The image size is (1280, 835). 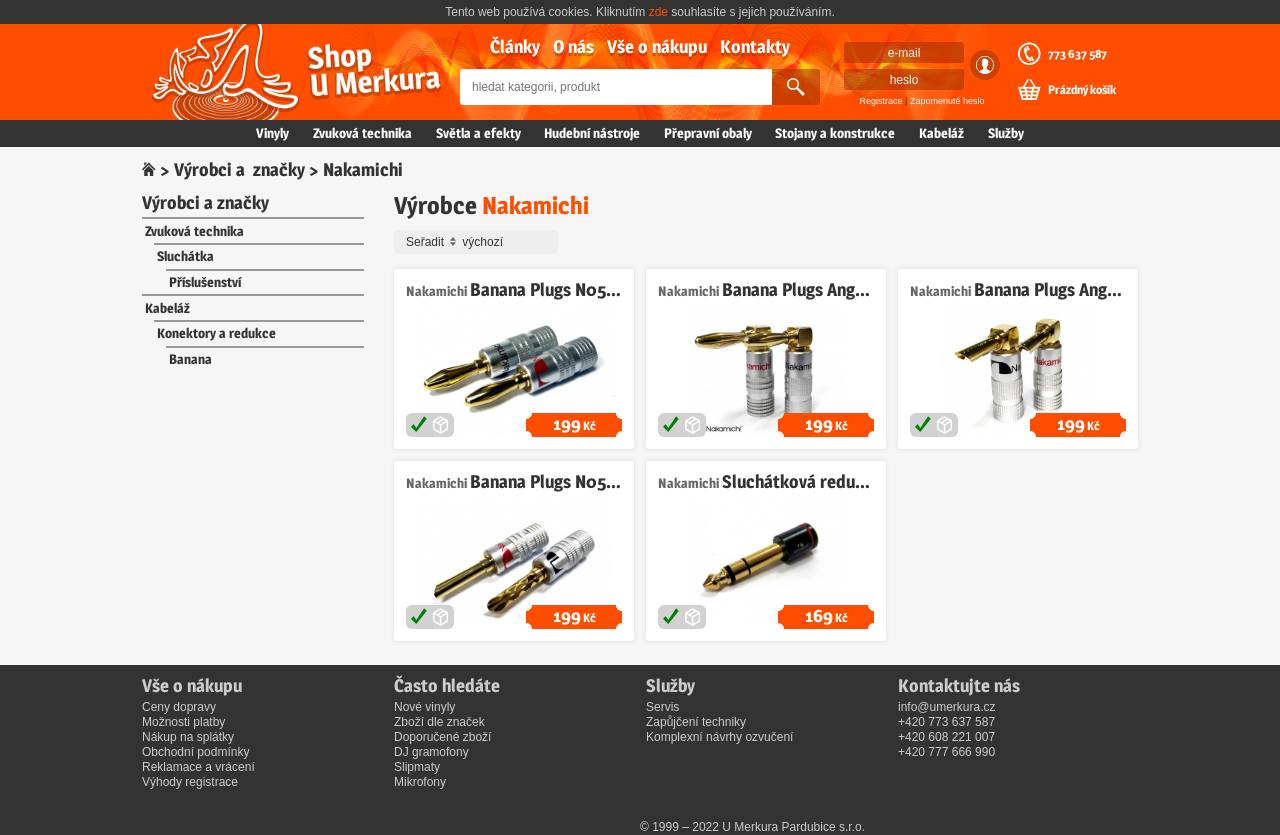 What do you see at coordinates (478, 133) in the screenshot?
I see `Světla a efekty` at bounding box center [478, 133].